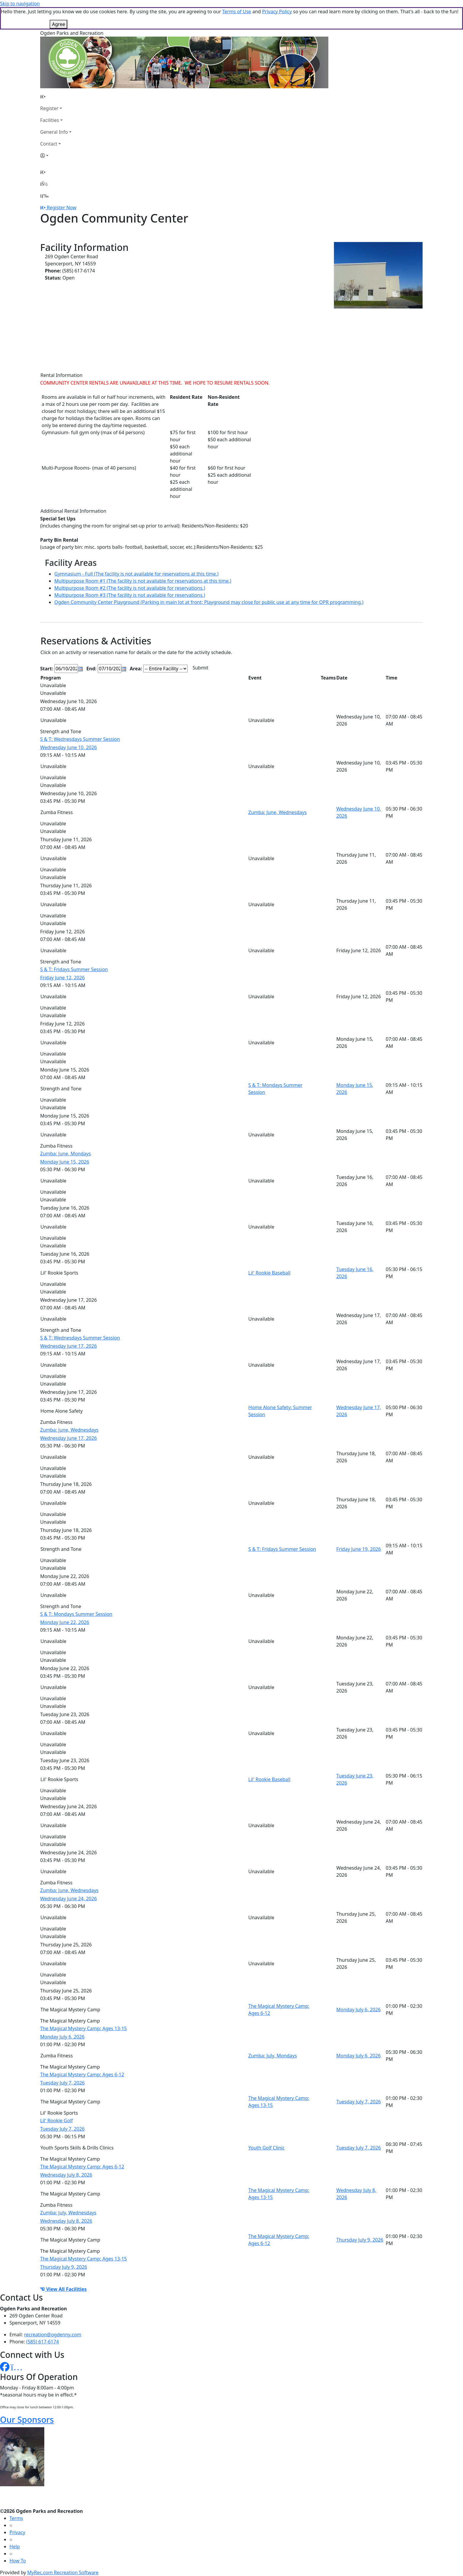 The height and width of the screenshot is (2576, 463). What do you see at coordinates (68, 2212) in the screenshot?
I see `Zumba: July, Wednesdays` at bounding box center [68, 2212].